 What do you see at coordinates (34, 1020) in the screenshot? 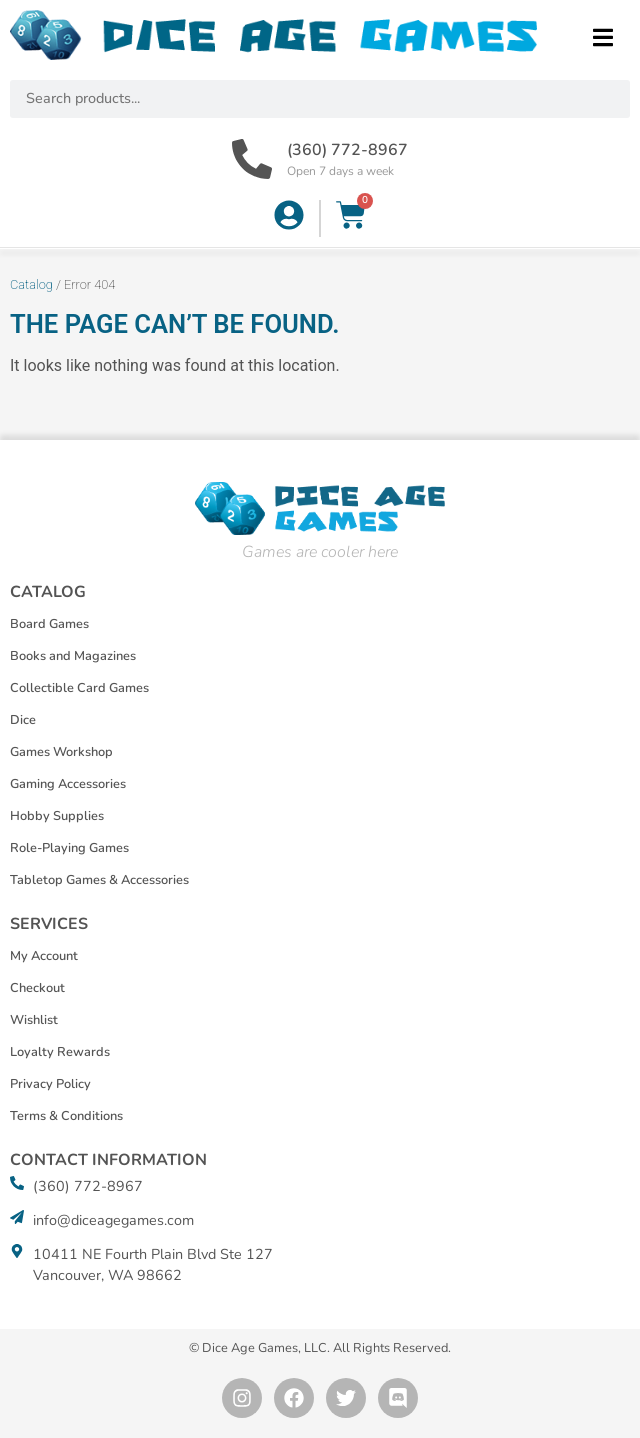
I see `Wishlist` at bounding box center [34, 1020].